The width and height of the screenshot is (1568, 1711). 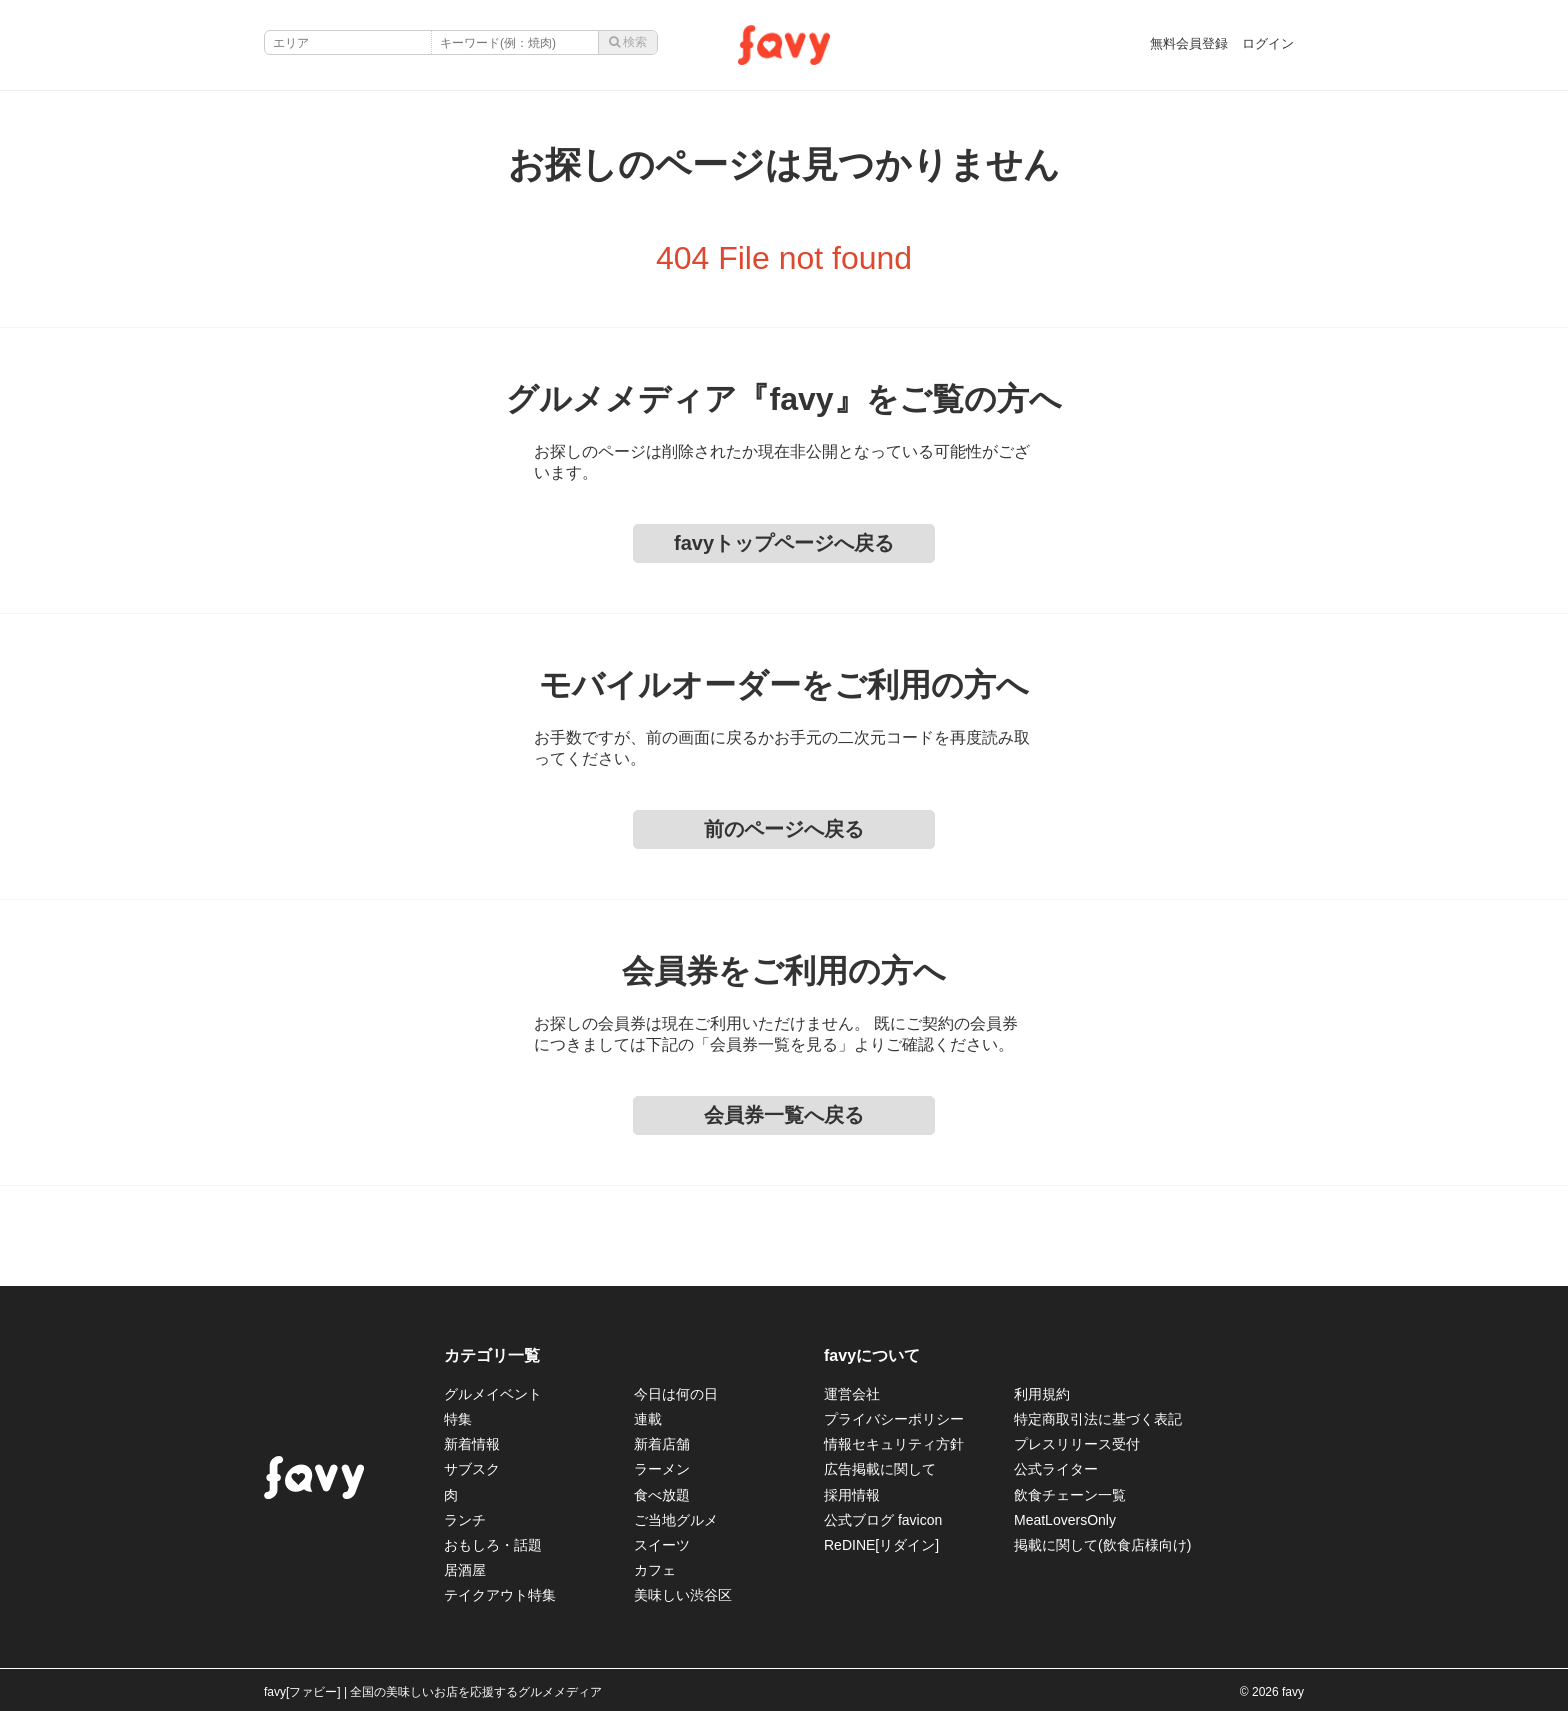 I want to click on 利用規約, so click(x=1042, y=1394).